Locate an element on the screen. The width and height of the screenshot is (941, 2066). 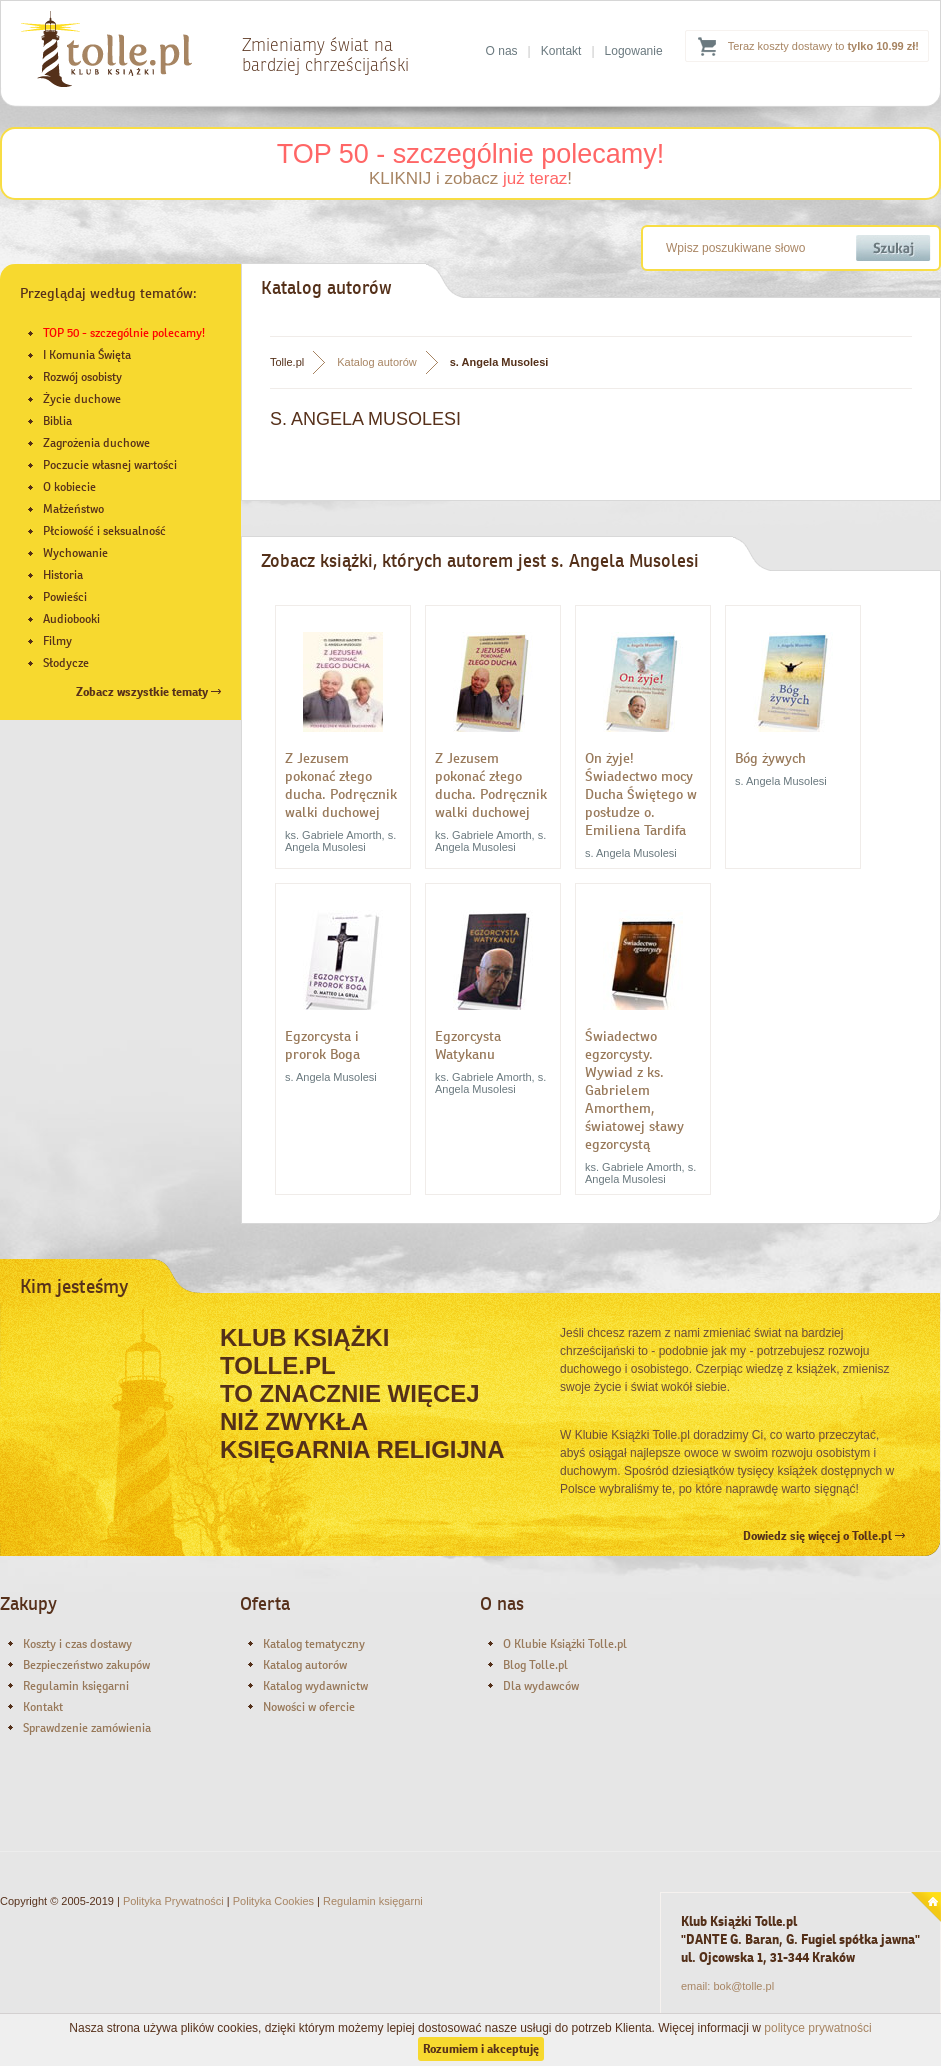
Nowości w ofercie is located at coordinates (309, 1707).